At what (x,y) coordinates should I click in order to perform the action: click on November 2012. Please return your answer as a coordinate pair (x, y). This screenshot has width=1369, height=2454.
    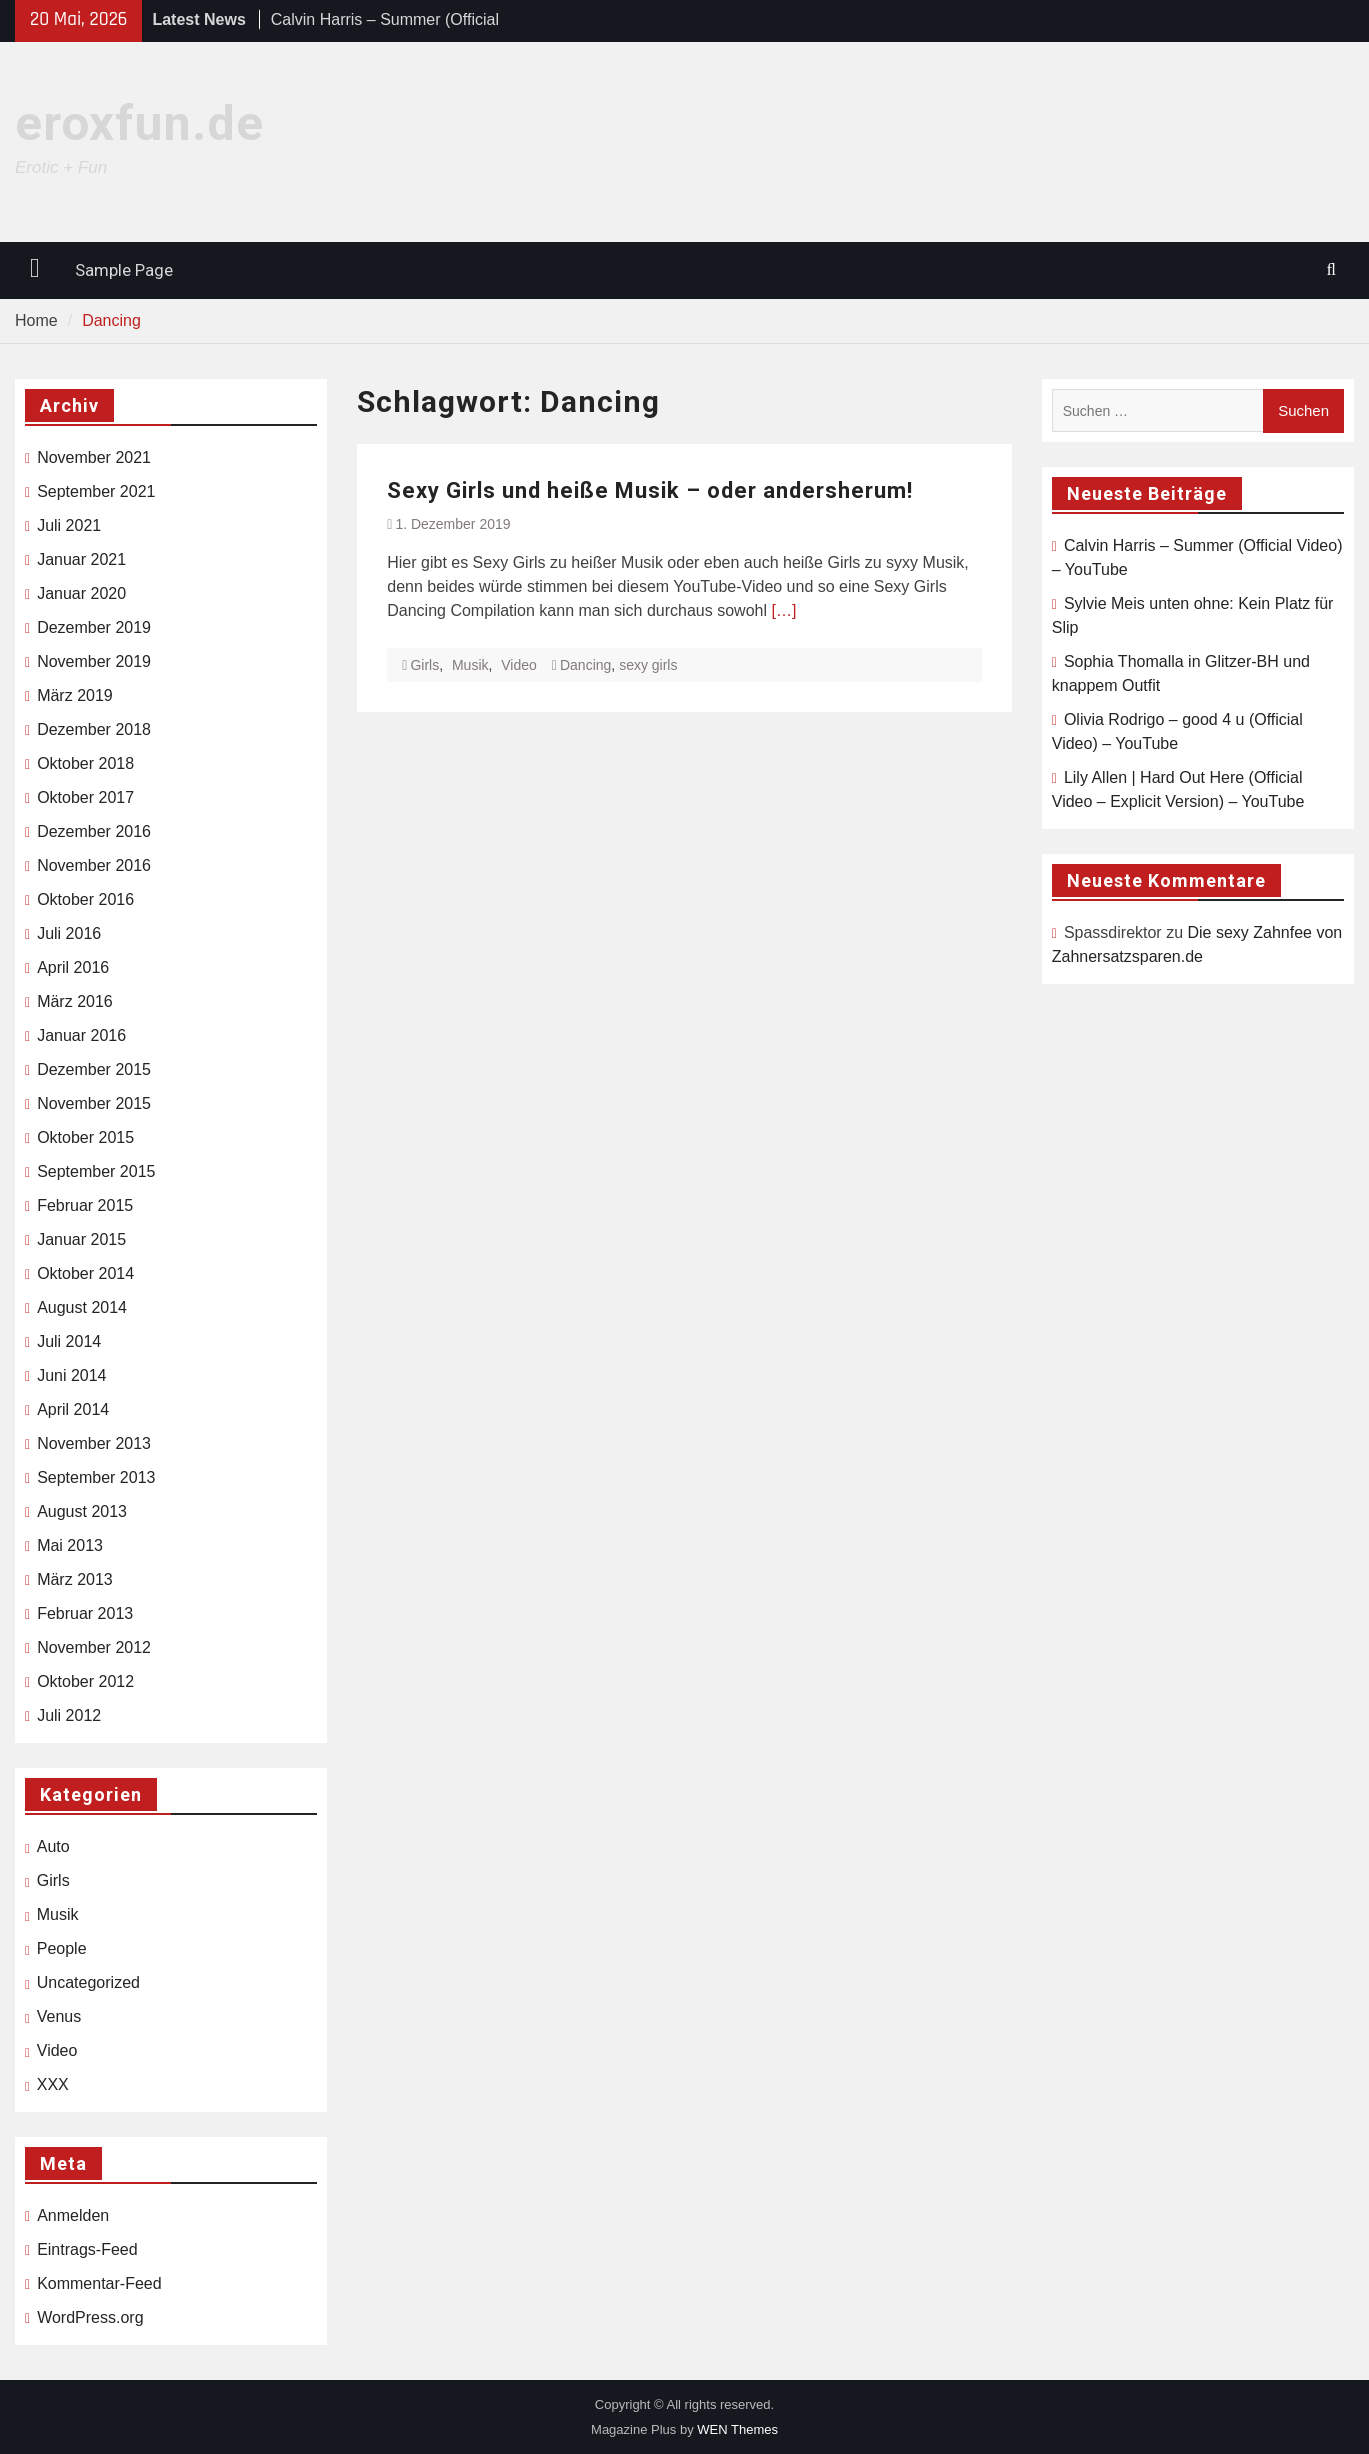
    Looking at the image, I should click on (94, 1647).